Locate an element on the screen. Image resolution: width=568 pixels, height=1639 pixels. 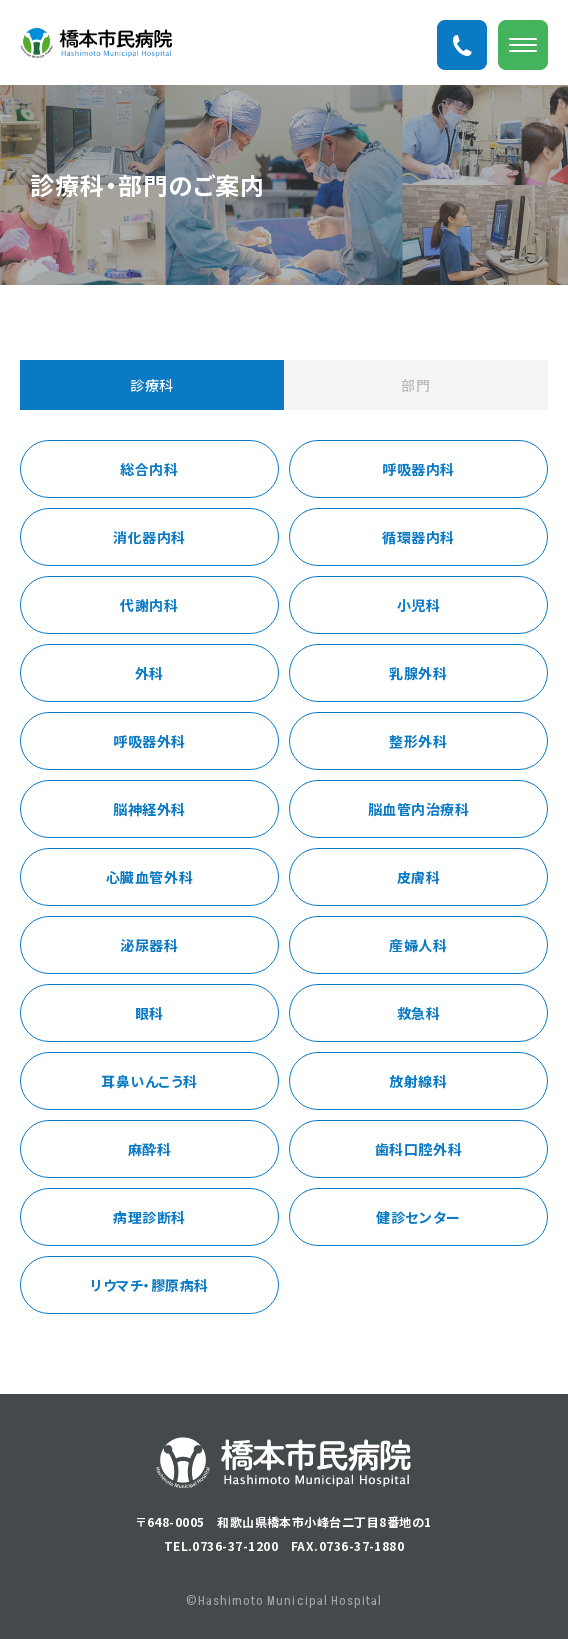
麻酔科 is located at coordinates (150, 1149).